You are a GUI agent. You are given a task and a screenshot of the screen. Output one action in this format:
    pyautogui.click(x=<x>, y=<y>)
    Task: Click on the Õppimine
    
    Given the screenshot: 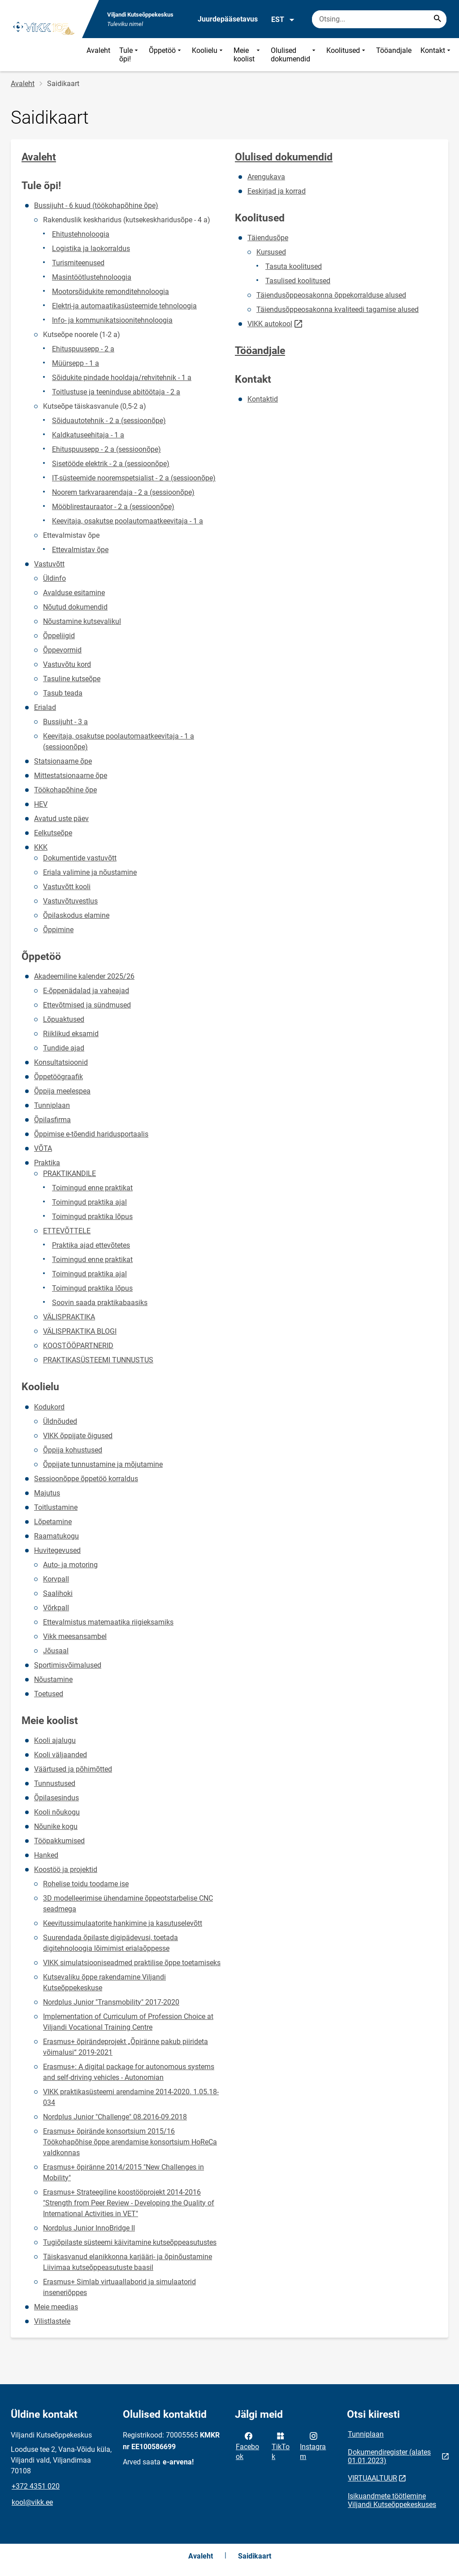 What is the action you would take?
    pyautogui.click(x=58, y=929)
    